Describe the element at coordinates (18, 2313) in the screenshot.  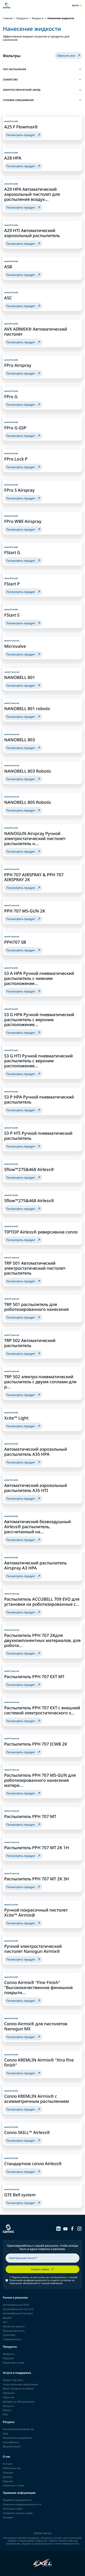
I see `Автомобильные батареи` at that location.